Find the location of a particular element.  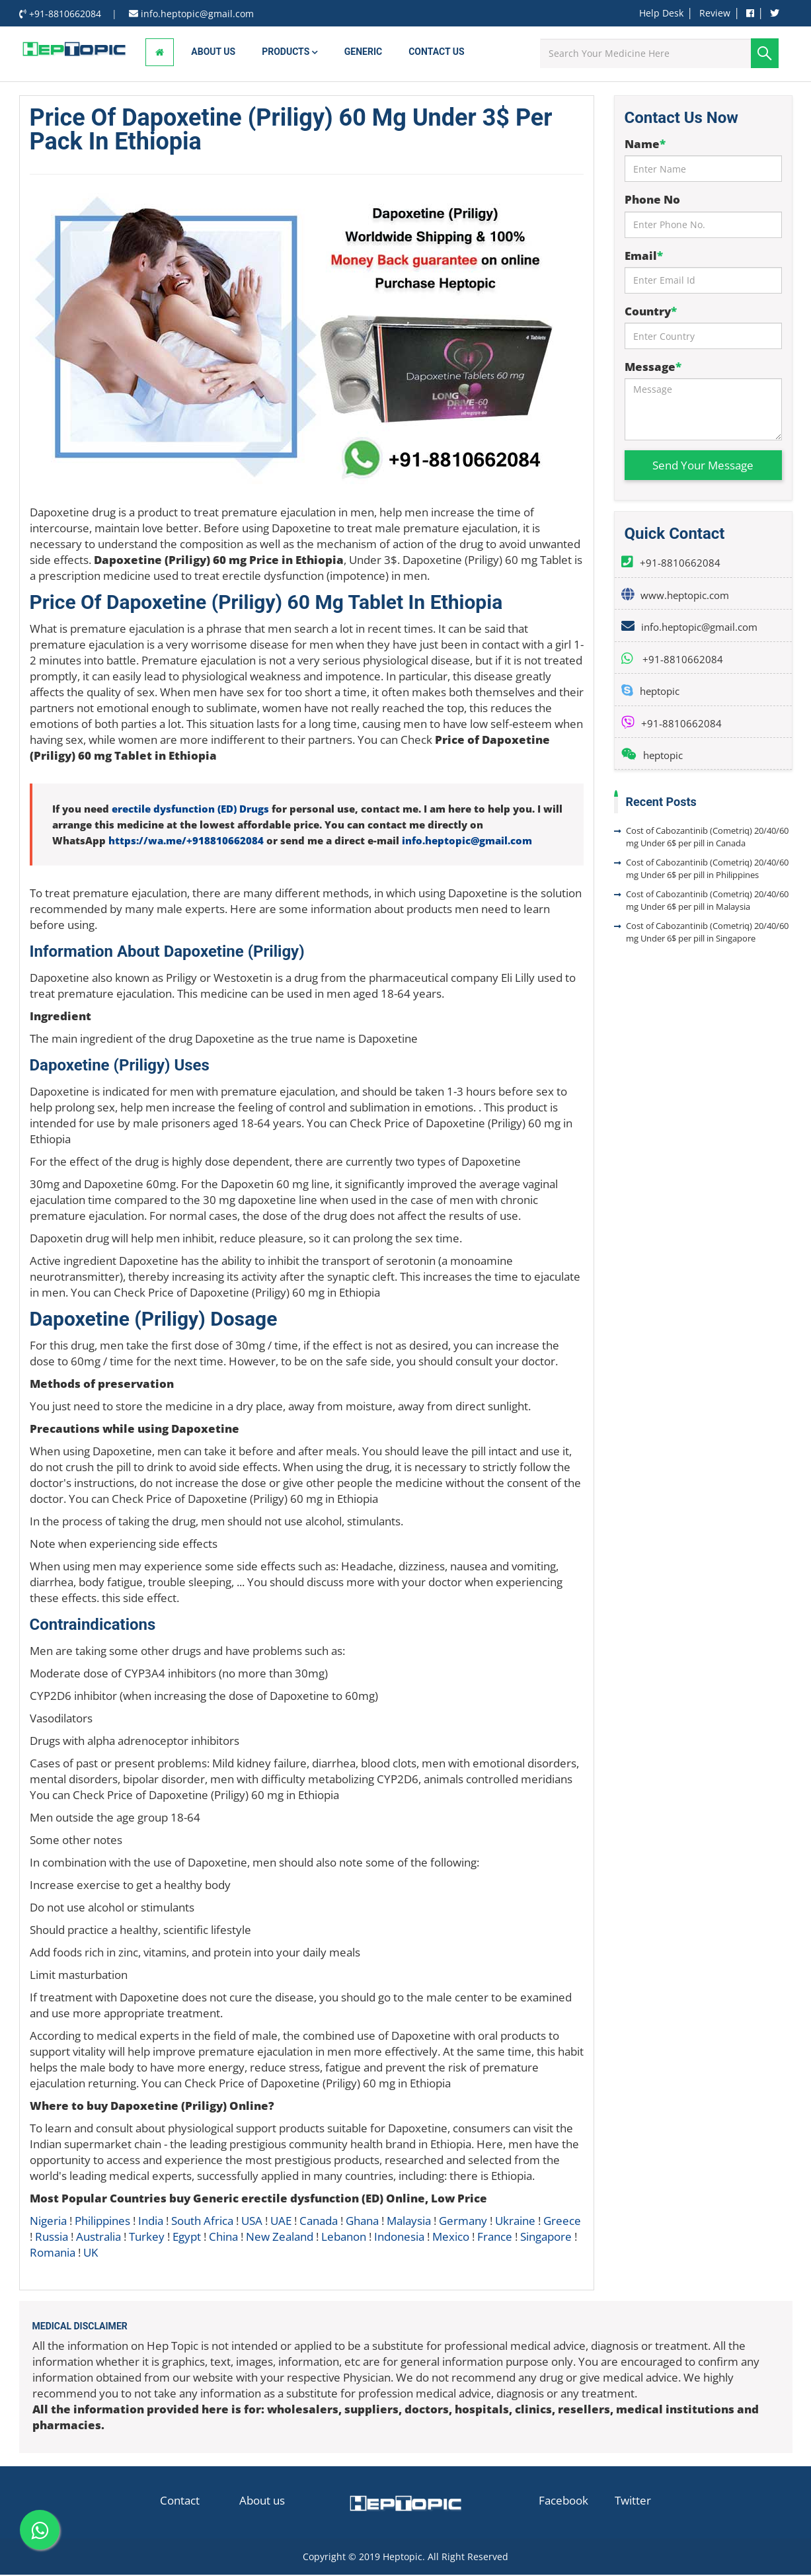

India is located at coordinates (150, 2222).